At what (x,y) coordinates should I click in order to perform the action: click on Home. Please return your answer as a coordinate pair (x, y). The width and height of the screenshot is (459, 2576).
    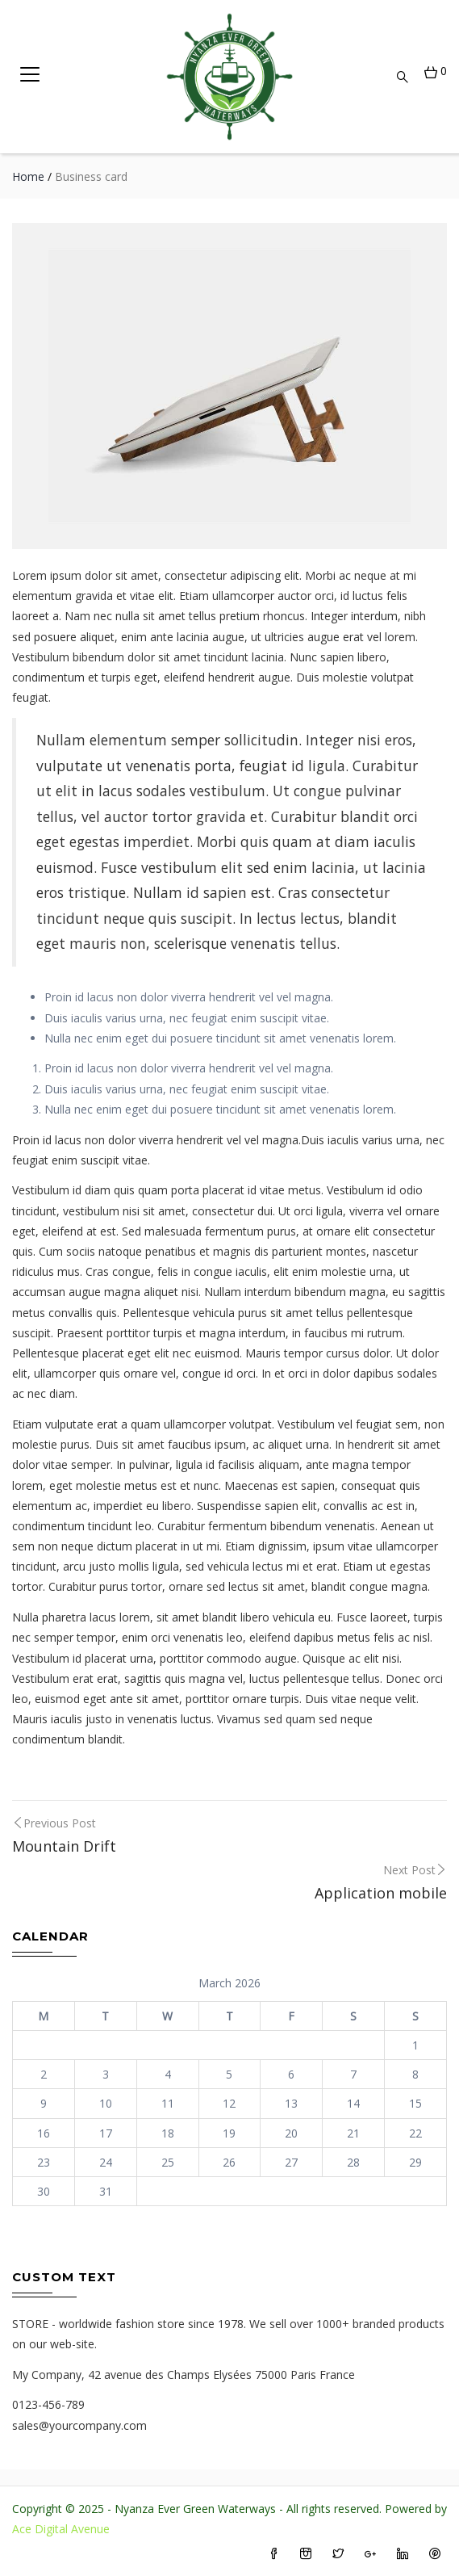
    Looking at the image, I should click on (28, 176).